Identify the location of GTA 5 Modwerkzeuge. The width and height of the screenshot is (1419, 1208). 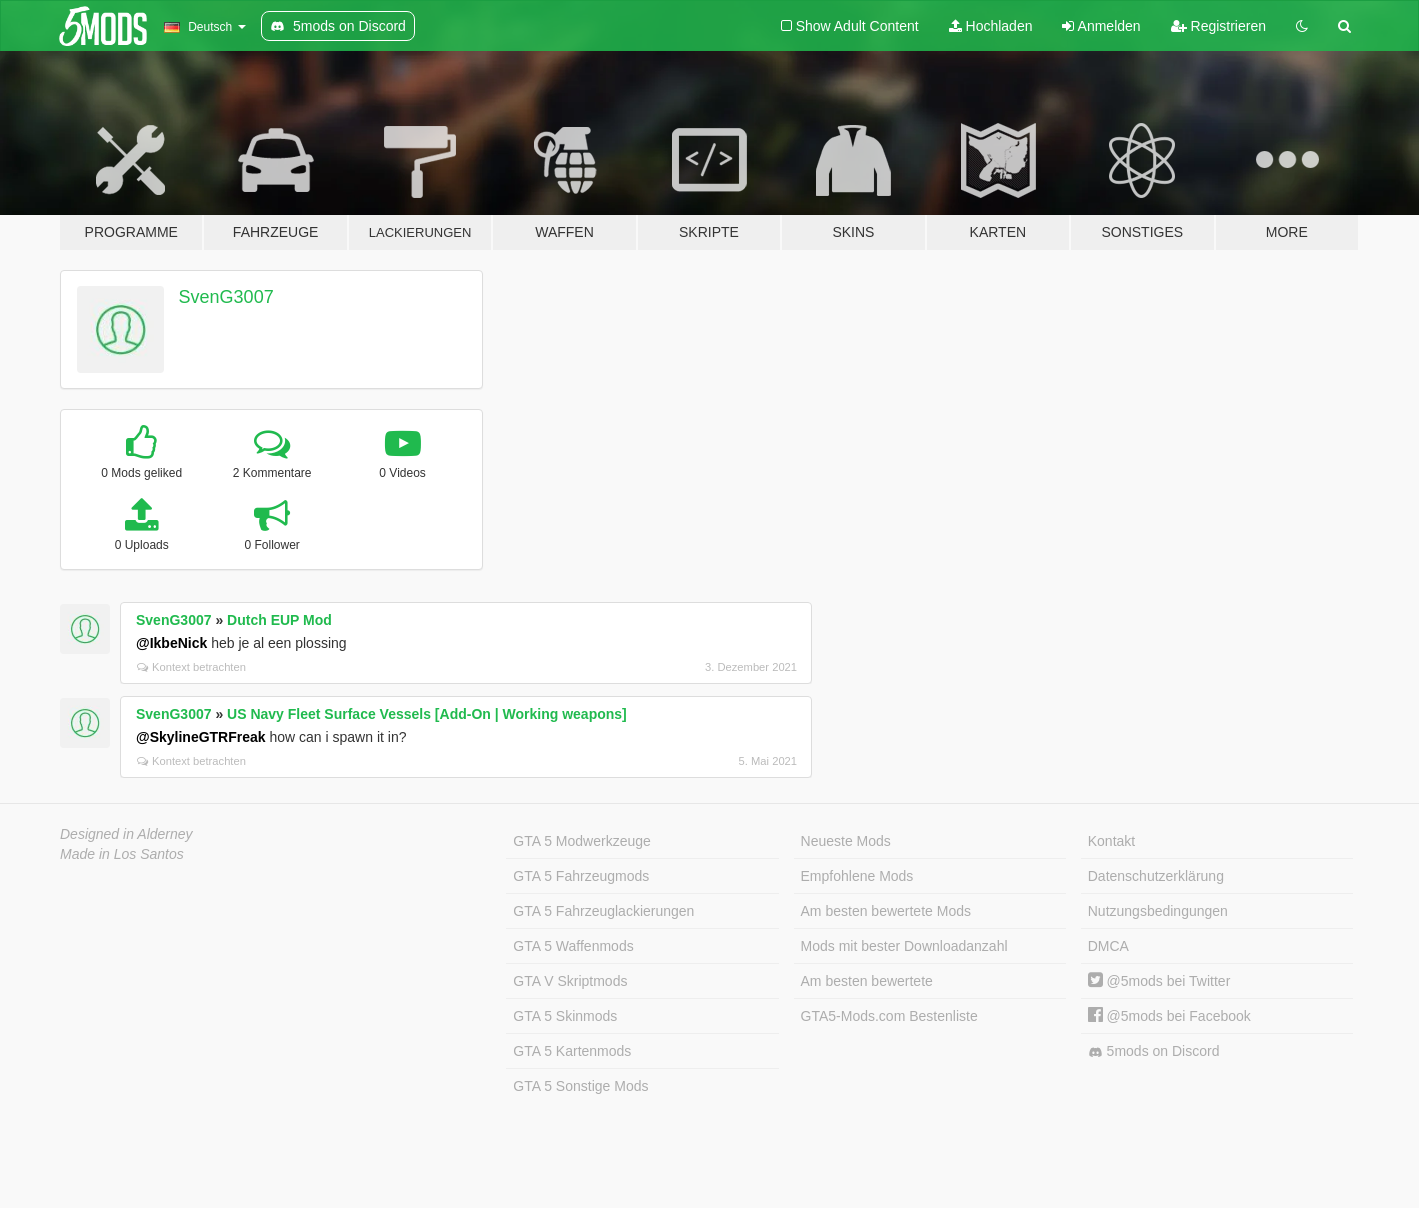
(581, 841).